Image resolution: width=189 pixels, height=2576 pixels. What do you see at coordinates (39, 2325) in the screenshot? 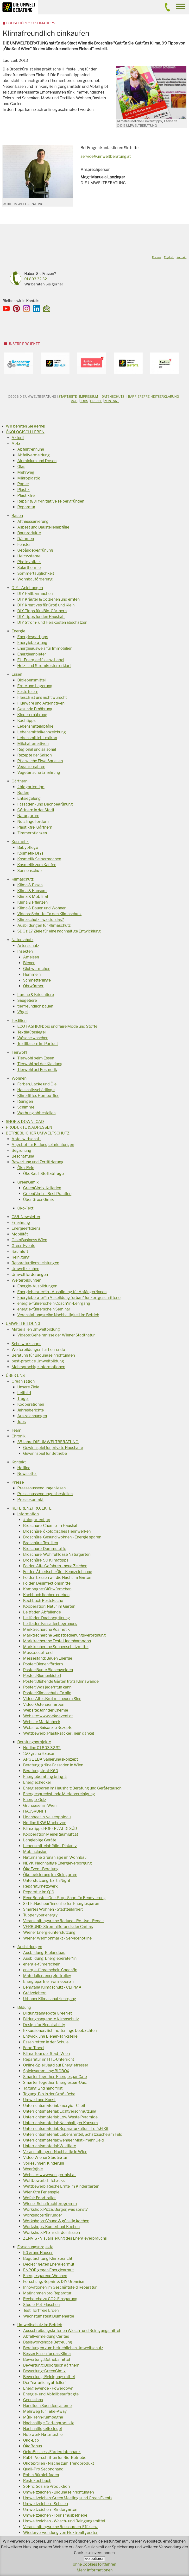
I see `Umweltschutz im Betrieb` at bounding box center [39, 2325].